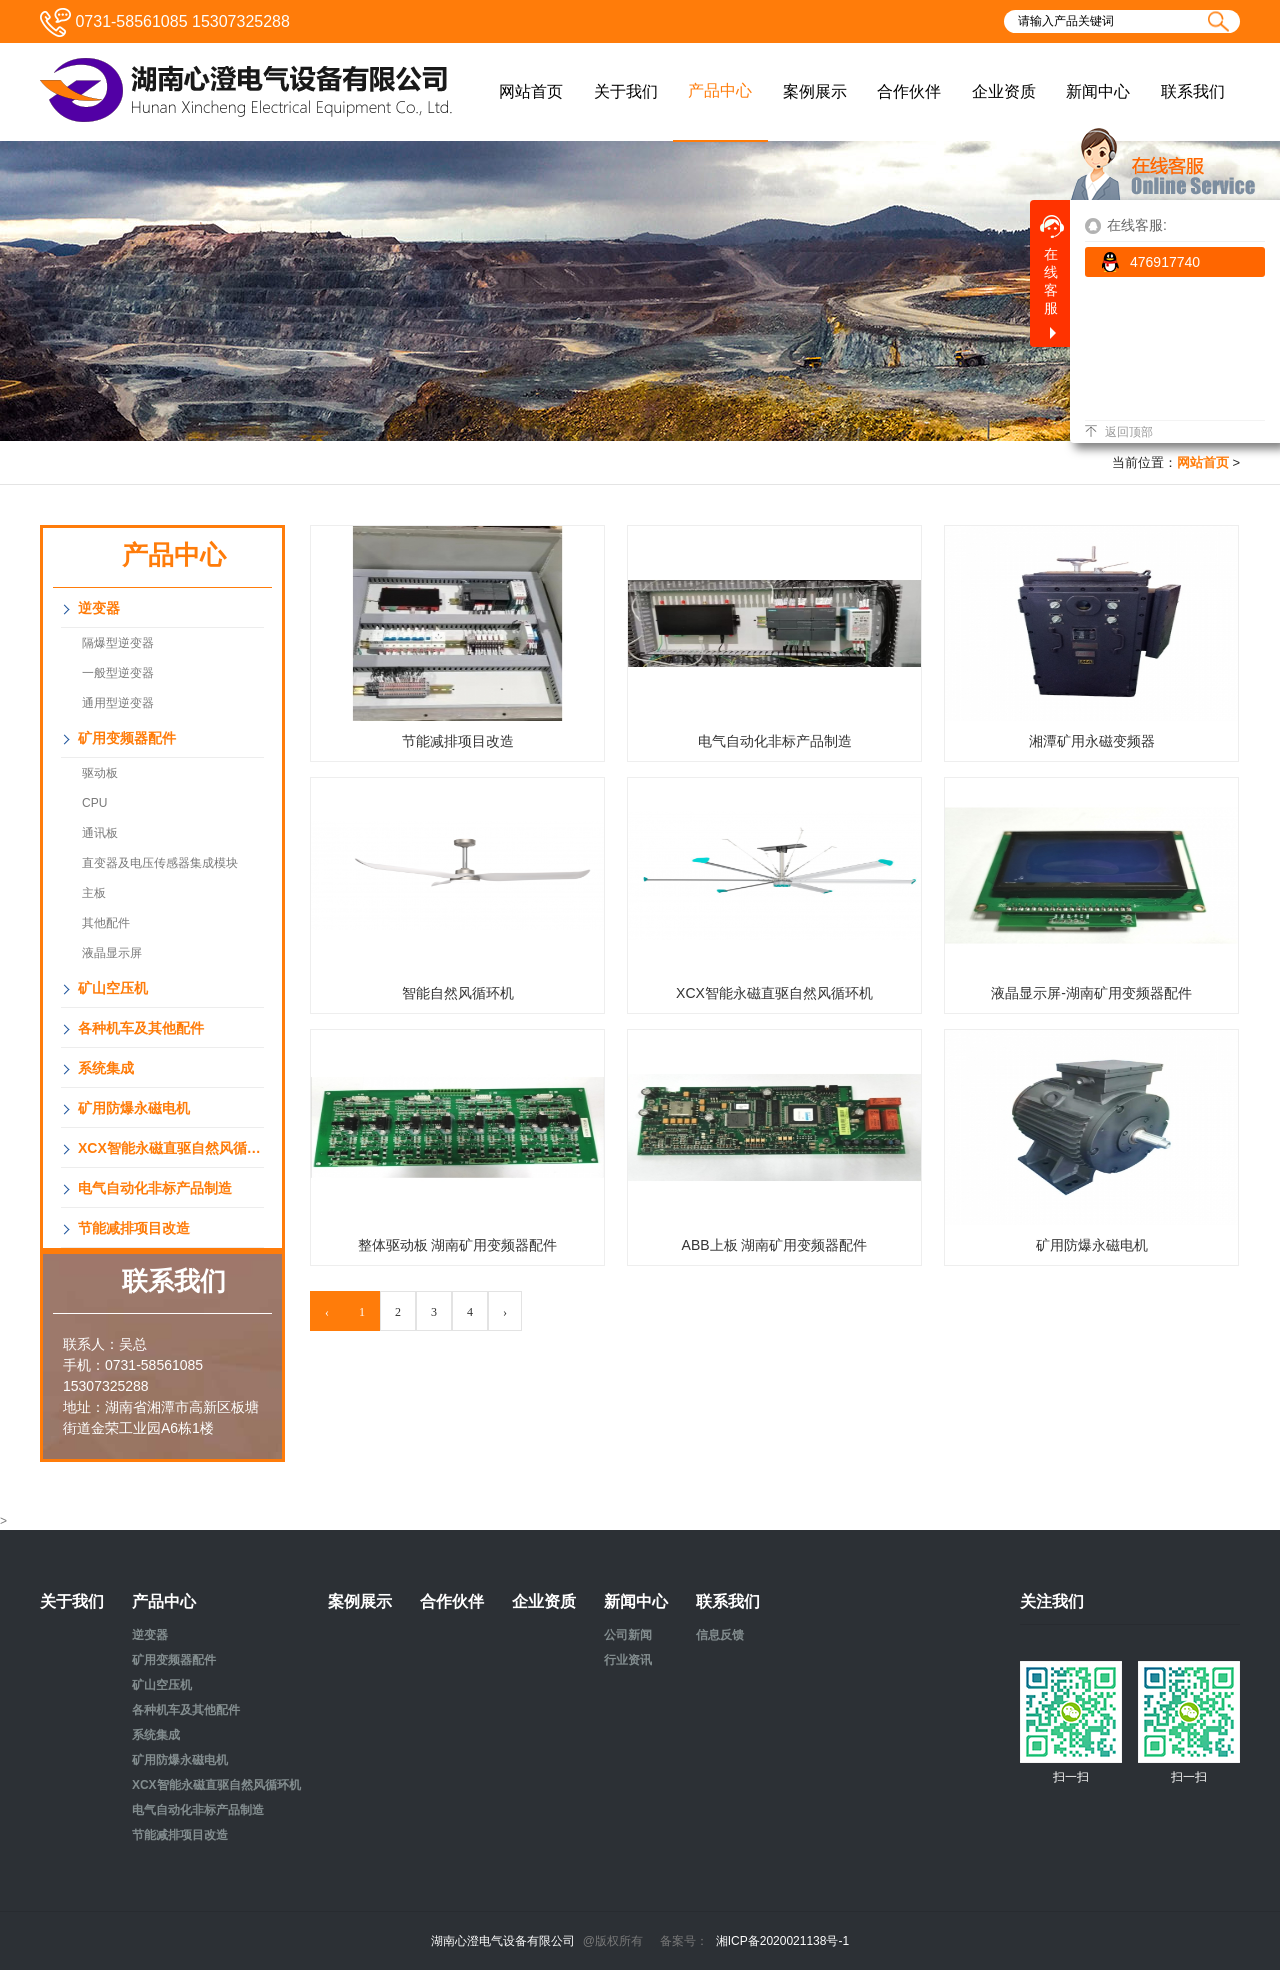 The image size is (1280, 1970). I want to click on XCX智能永磁直驱自然风循环机, so click(171, 1148).